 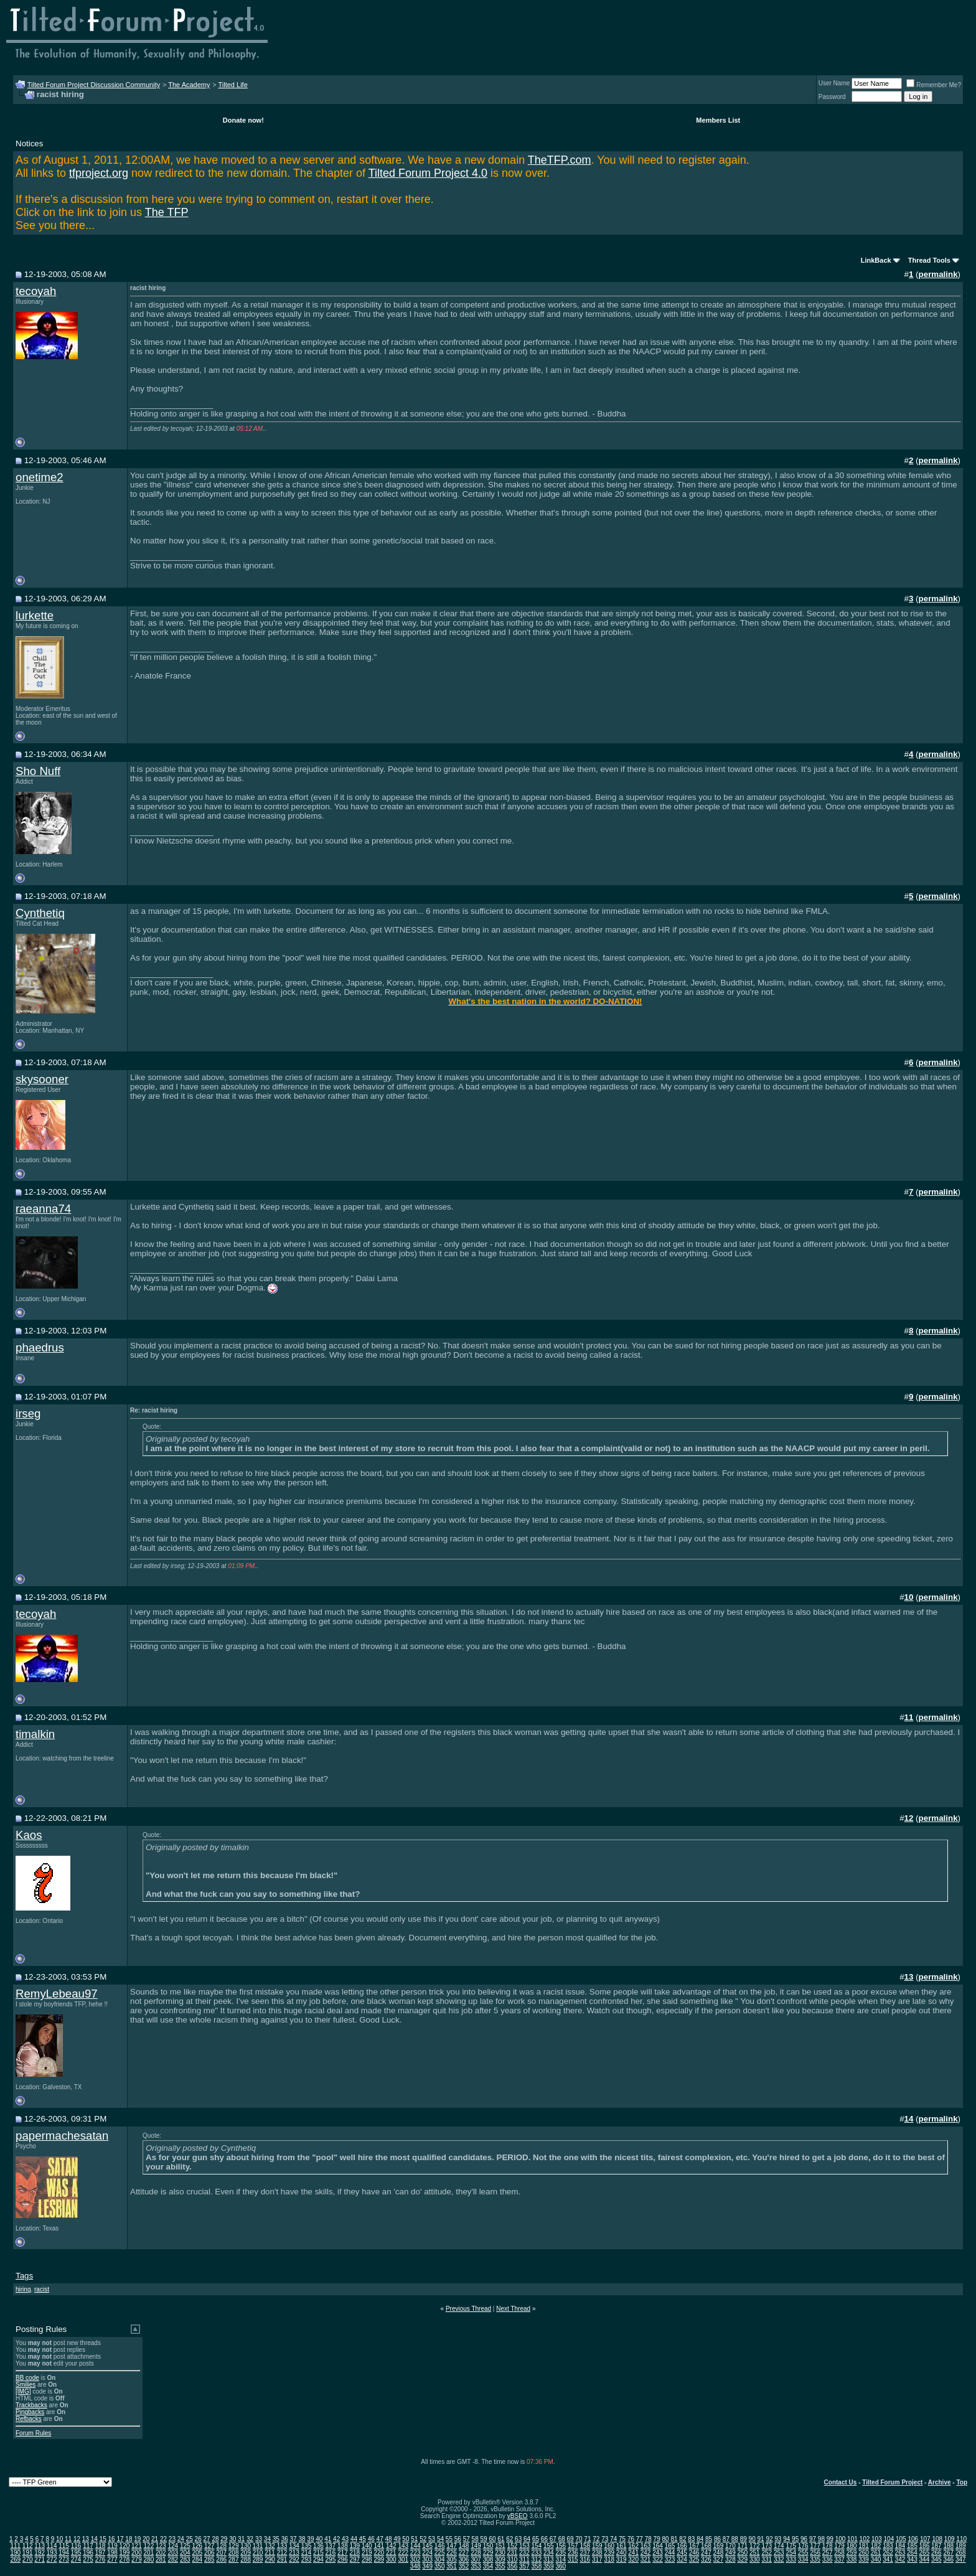 What do you see at coordinates (270, 2545) in the screenshot?
I see `132` at bounding box center [270, 2545].